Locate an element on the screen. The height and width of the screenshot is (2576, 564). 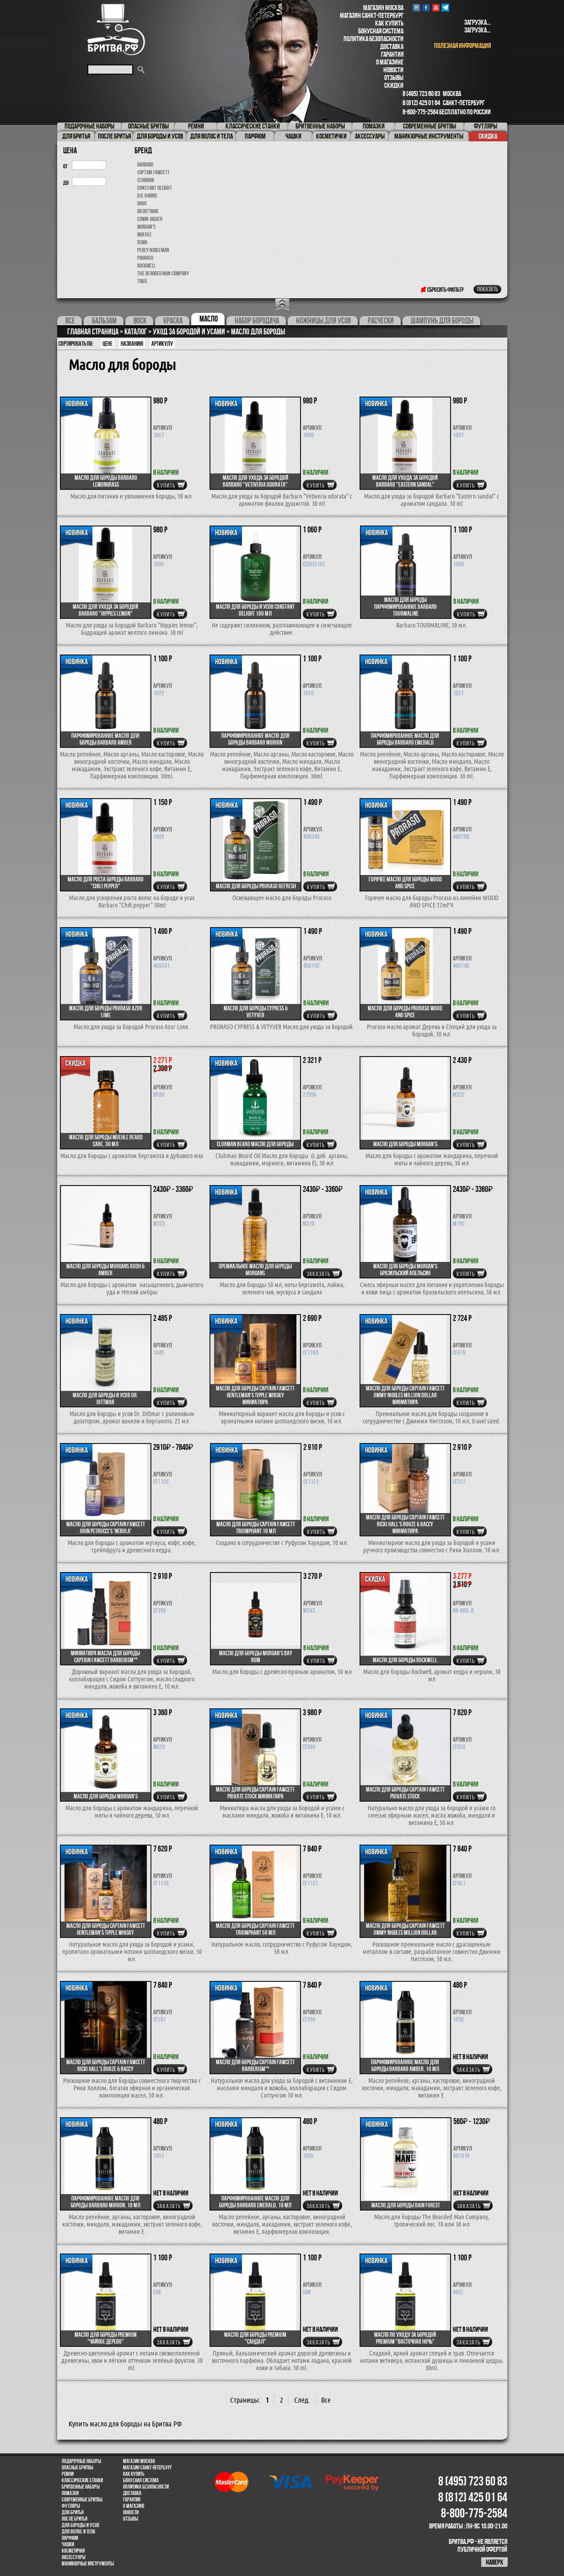
Масло для бороды Barbaro Lemongrass is located at coordinates (106, 481).